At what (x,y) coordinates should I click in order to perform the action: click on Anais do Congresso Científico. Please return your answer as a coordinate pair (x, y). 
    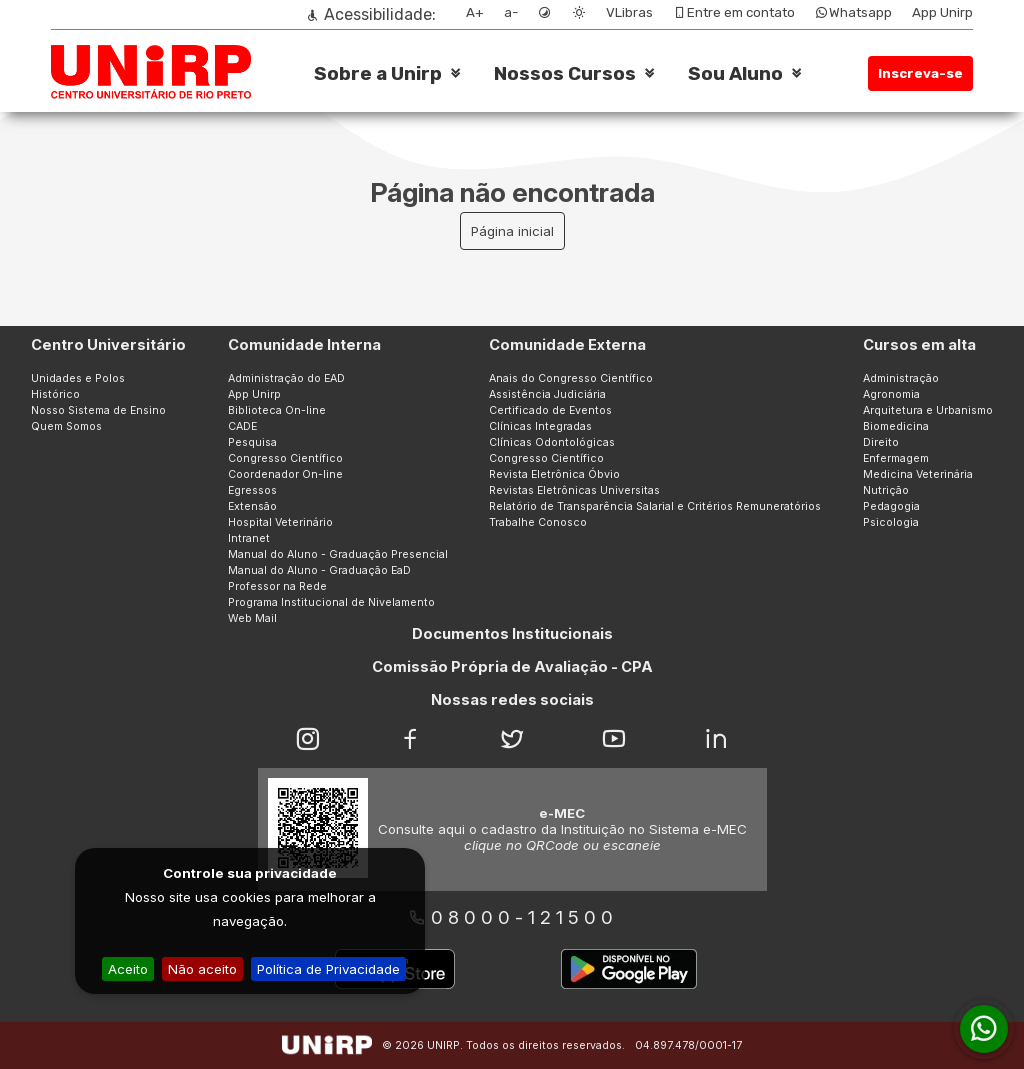
    Looking at the image, I should click on (571, 378).